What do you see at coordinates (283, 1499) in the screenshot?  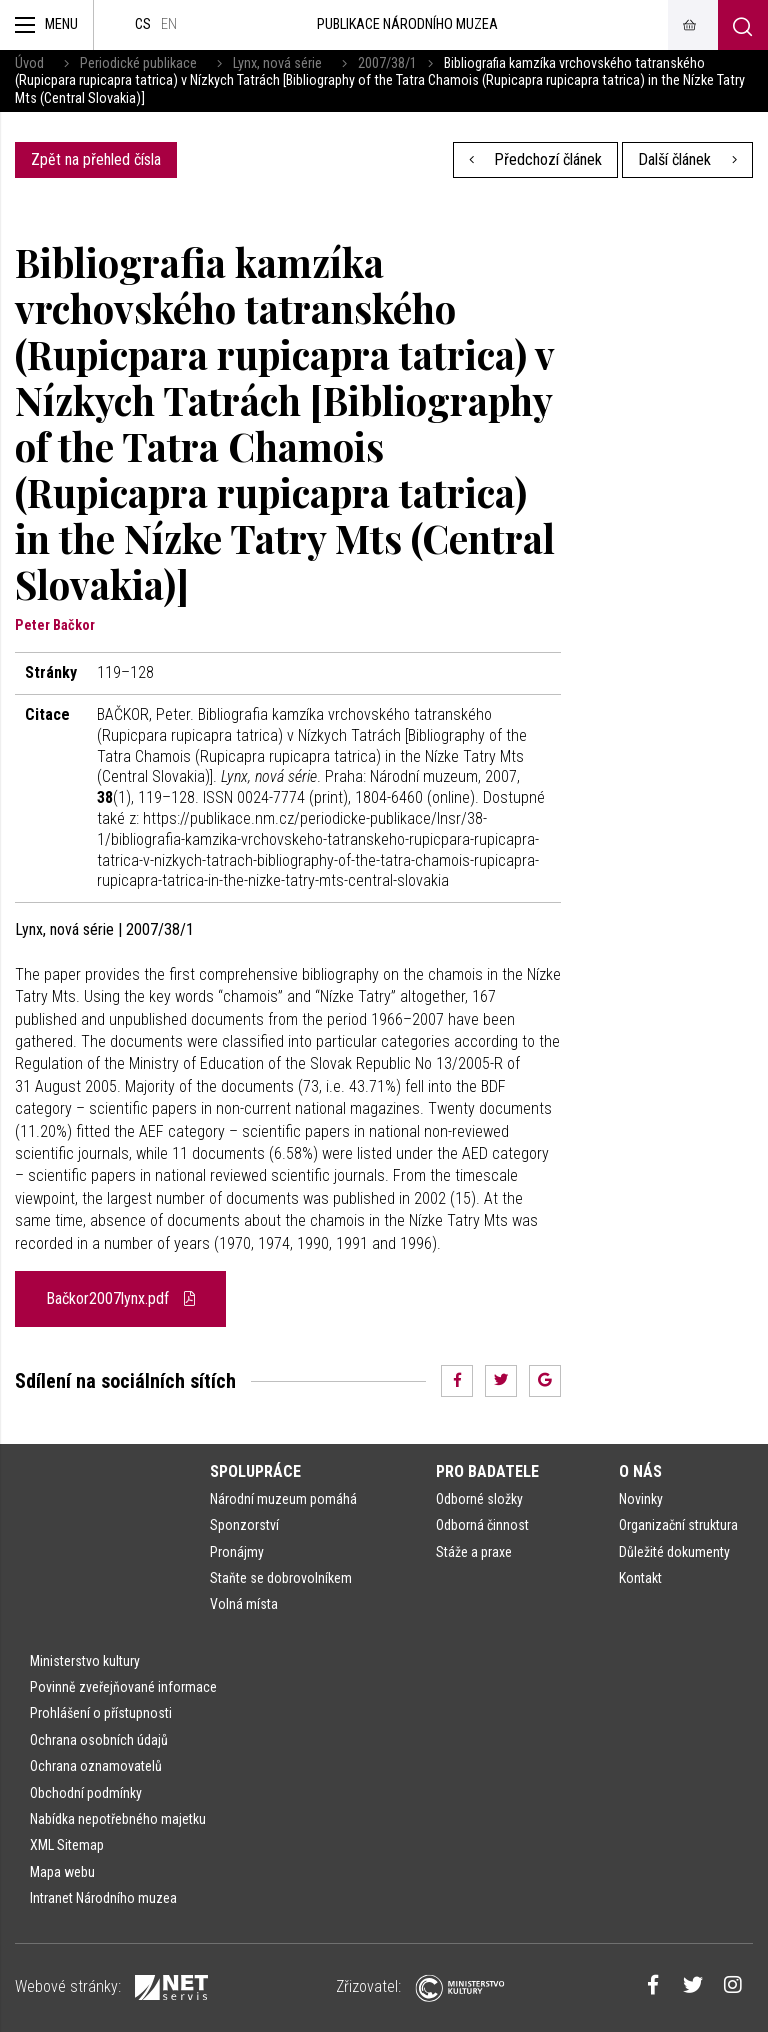 I see `Národní muzeum pomáhá` at bounding box center [283, 1499].